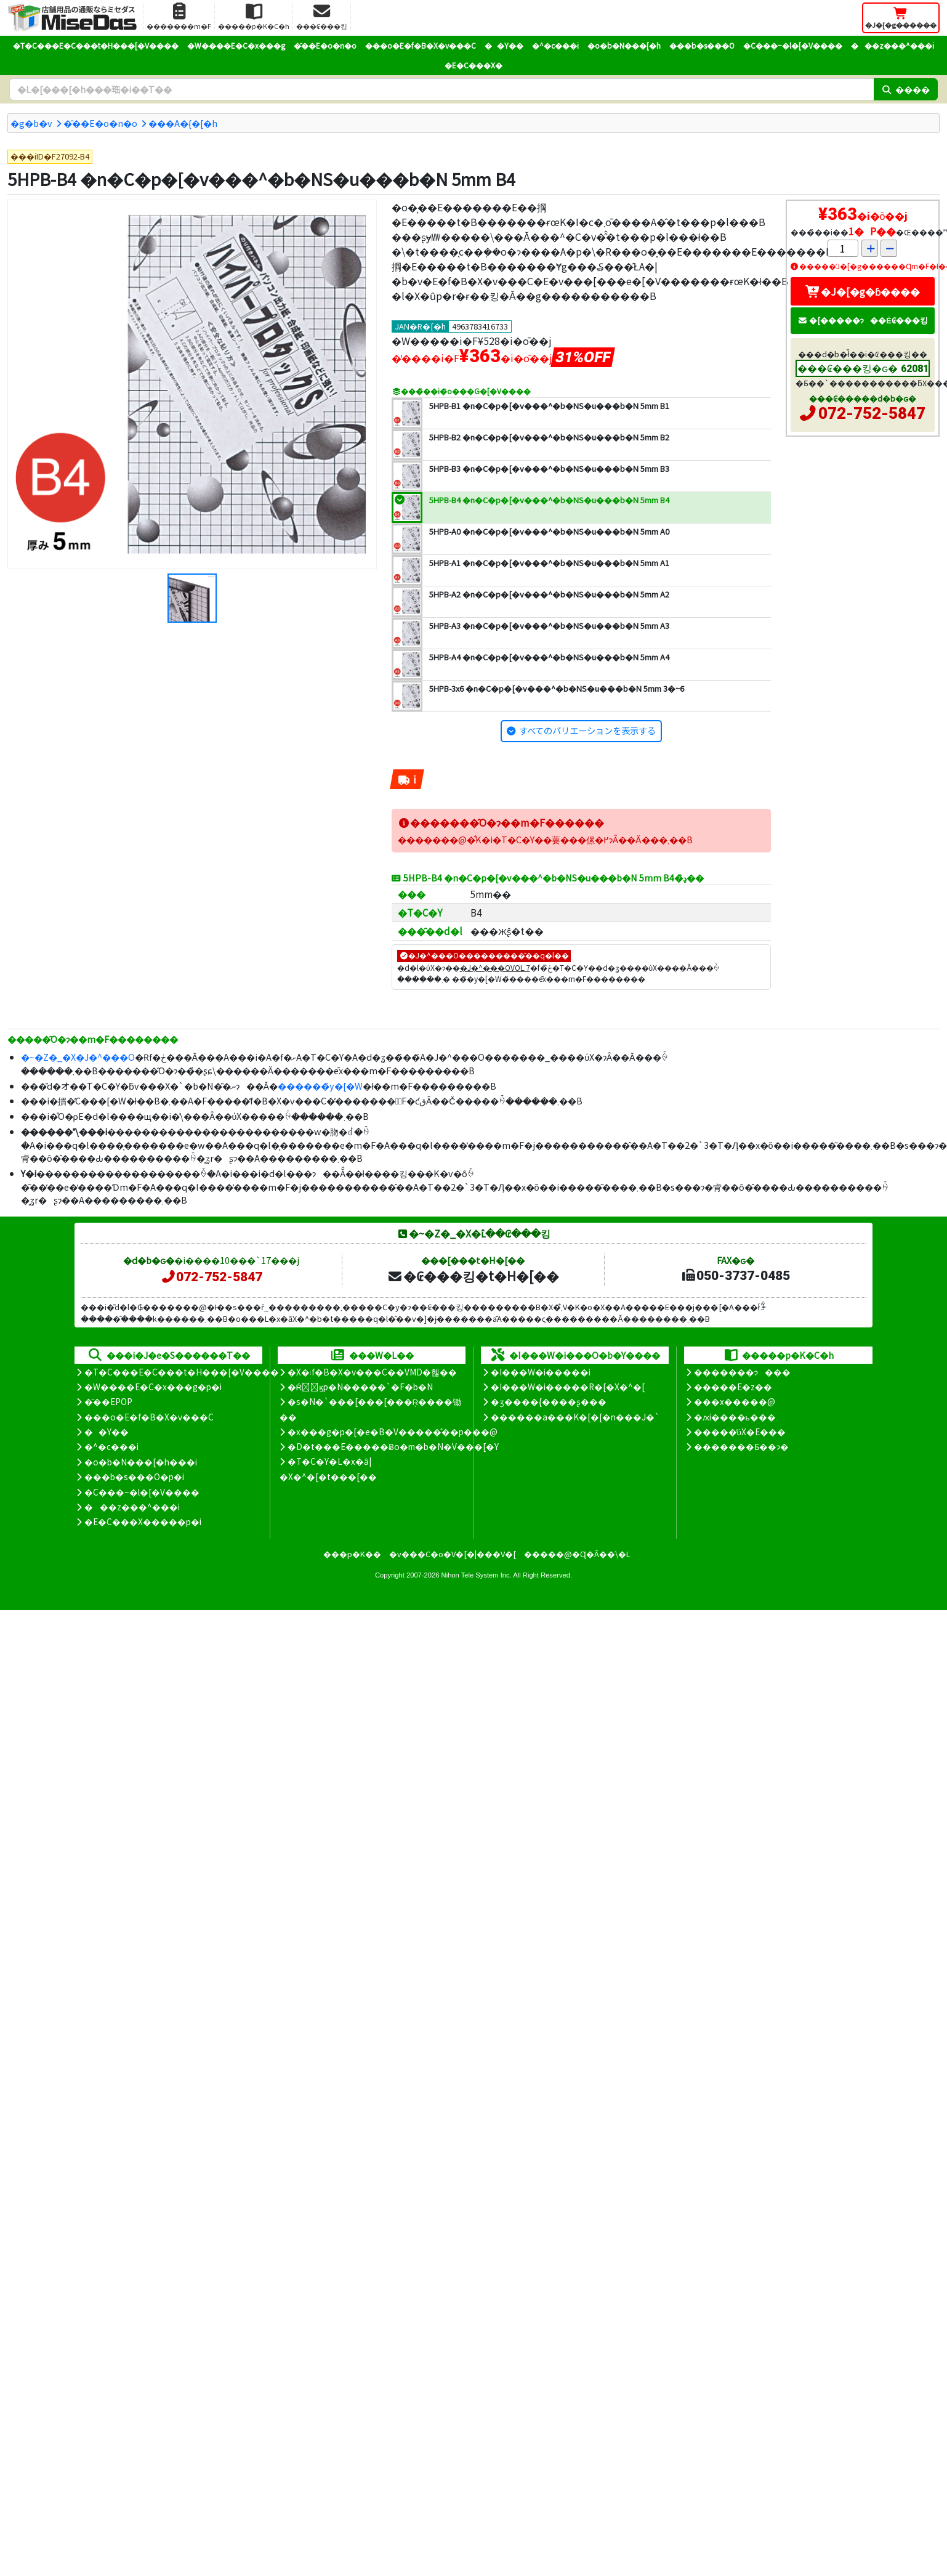  What do you see at coordinates (393, 1446) in the screenshot?
I see `�D�t���E�����Ƀo�m�b�N�V���[�Y` at bounding box center [393, 1446].